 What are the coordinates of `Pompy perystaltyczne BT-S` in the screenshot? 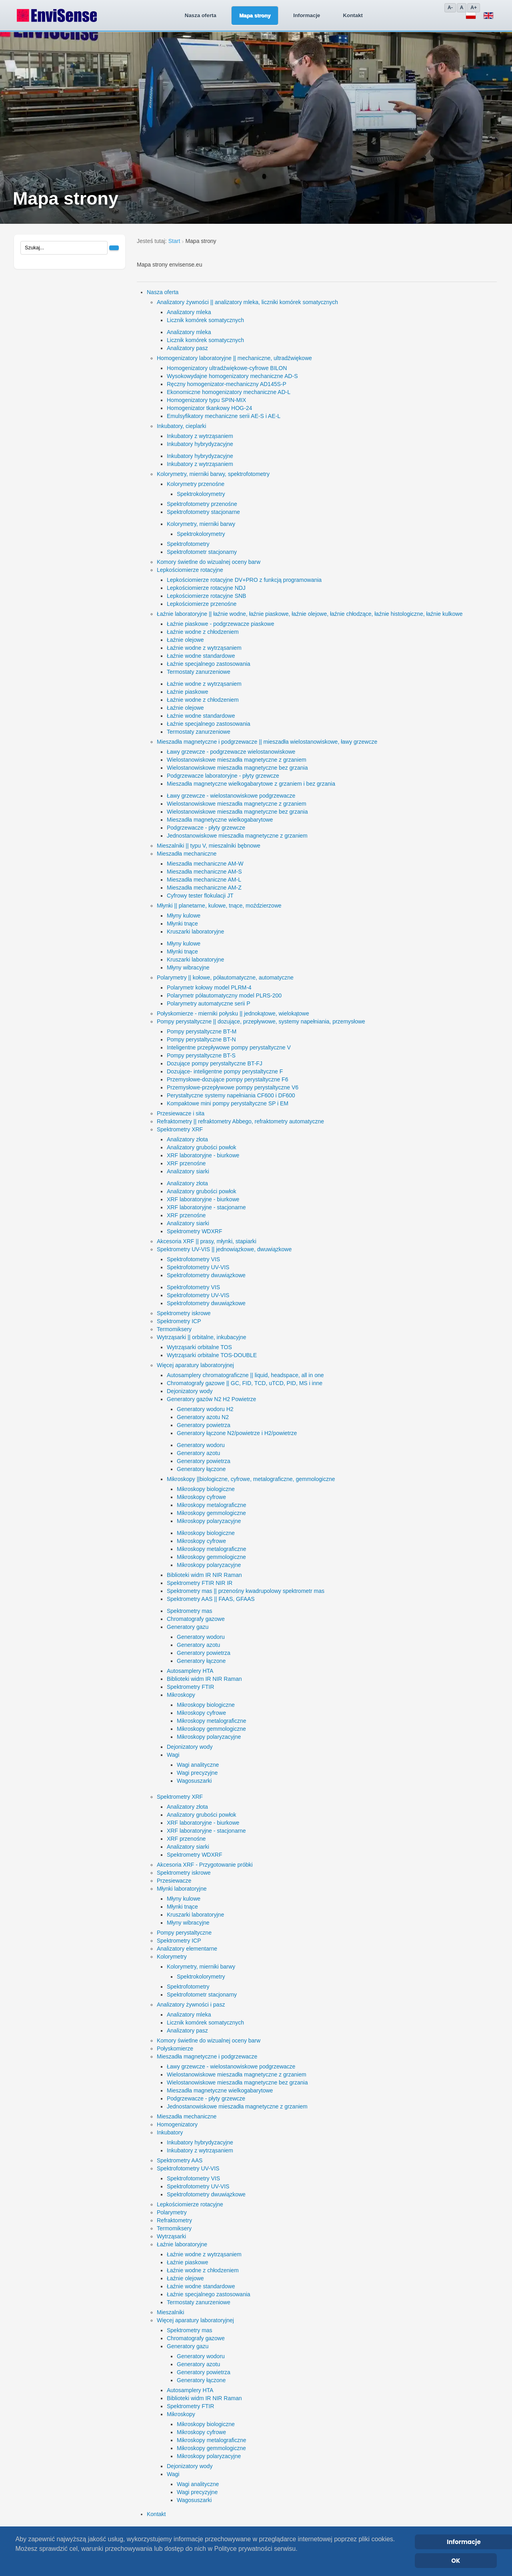 It's located at (201, 1055).